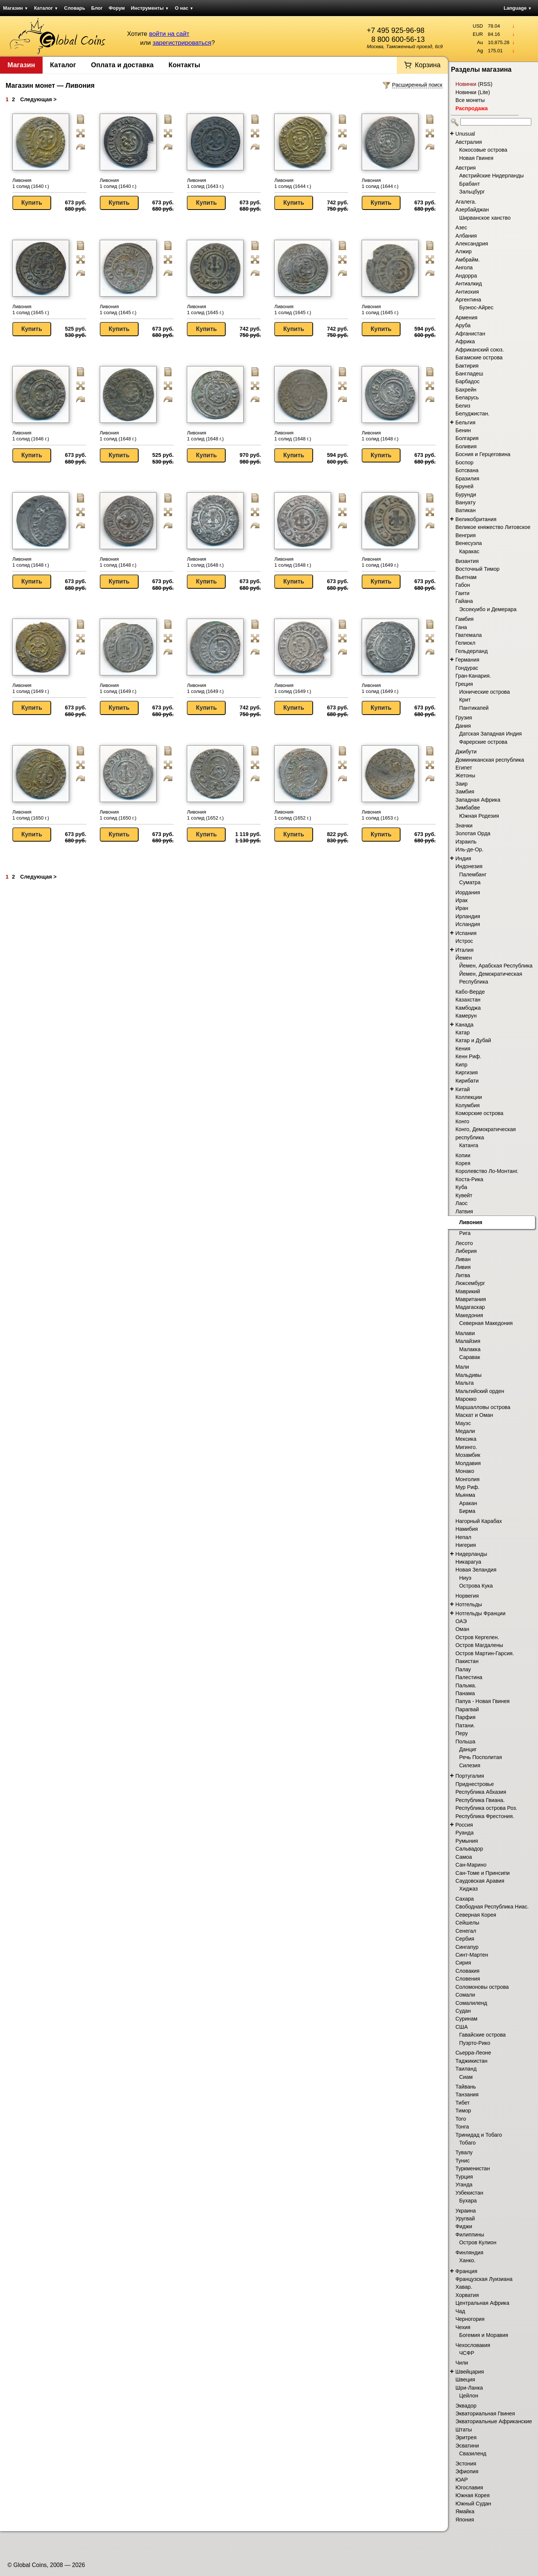 This screenshot has width=538, height=2576. Describe the element at coordinates (467, 1455) in the screenshot. I see `Мозамбик` at that location.